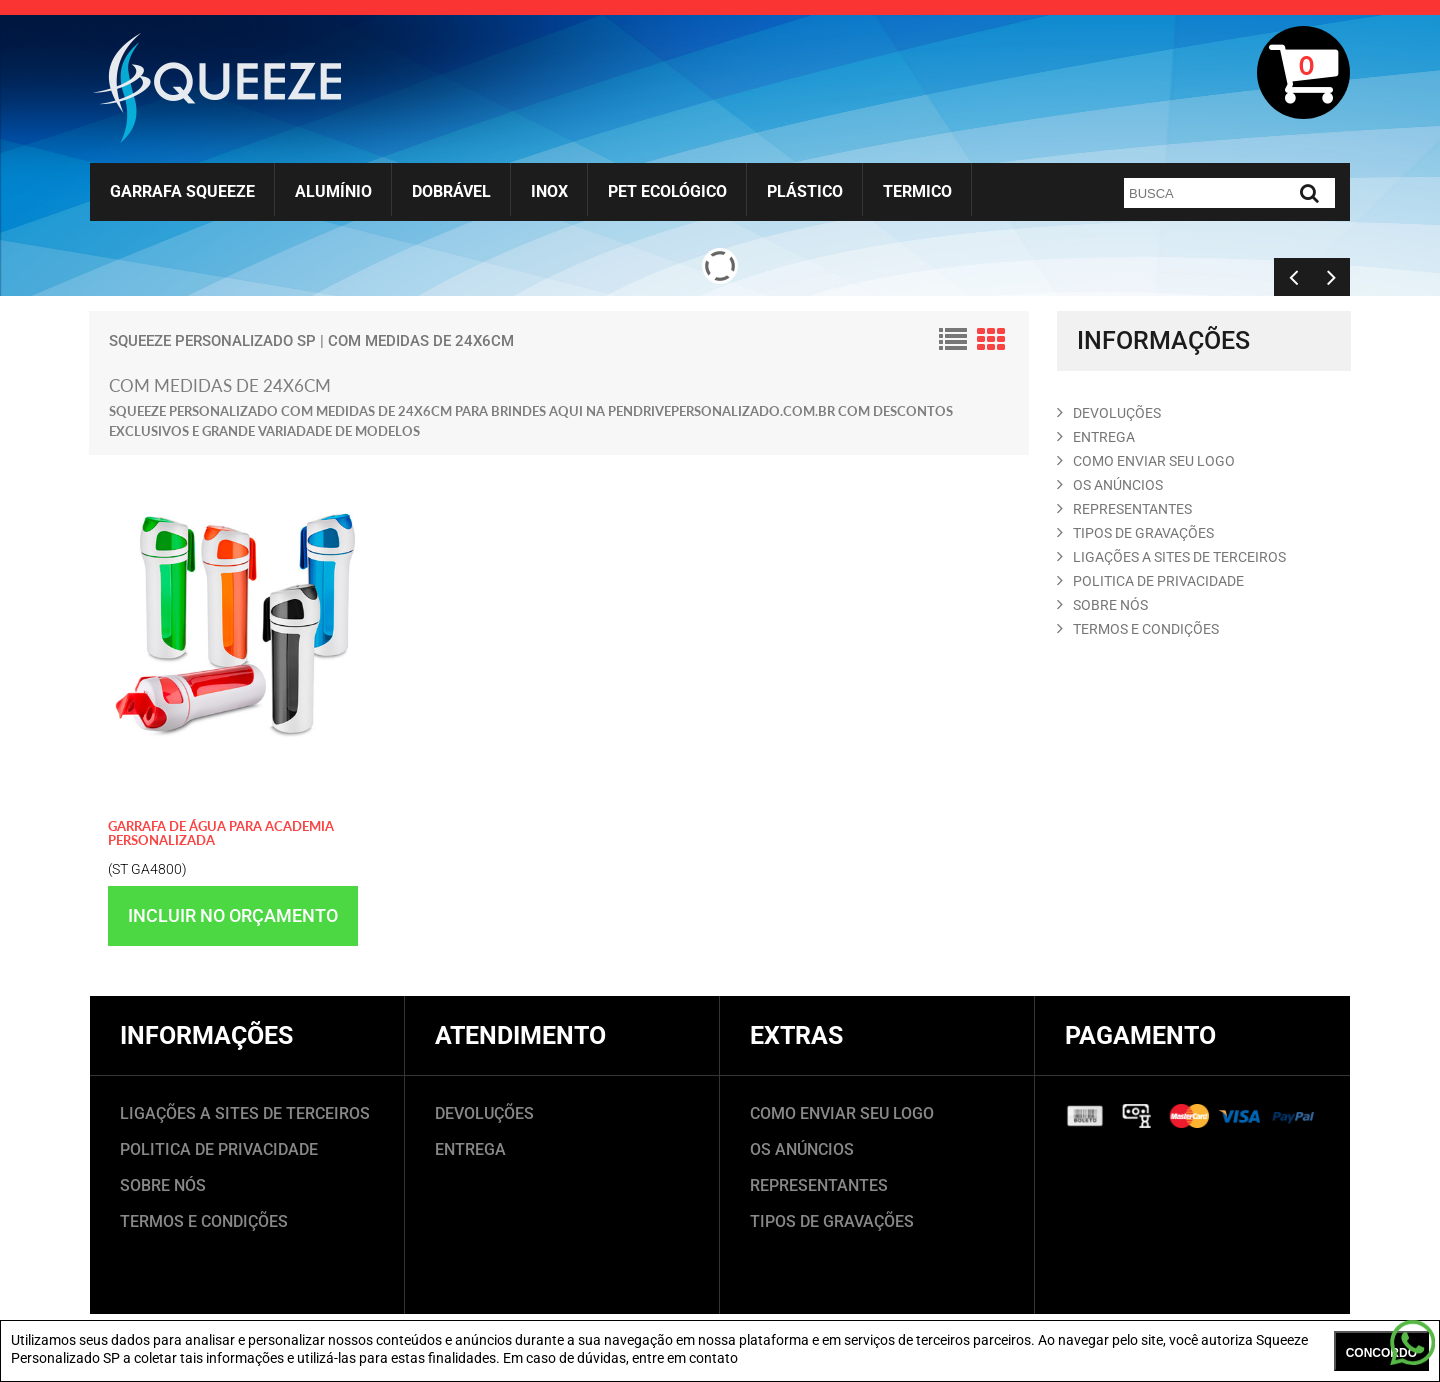 This screenshot has height=1382, width=1440. What do you see at coordinates (451, 191) in the screenshot?
I see `Dobrável` at bounding box center [451, 191].